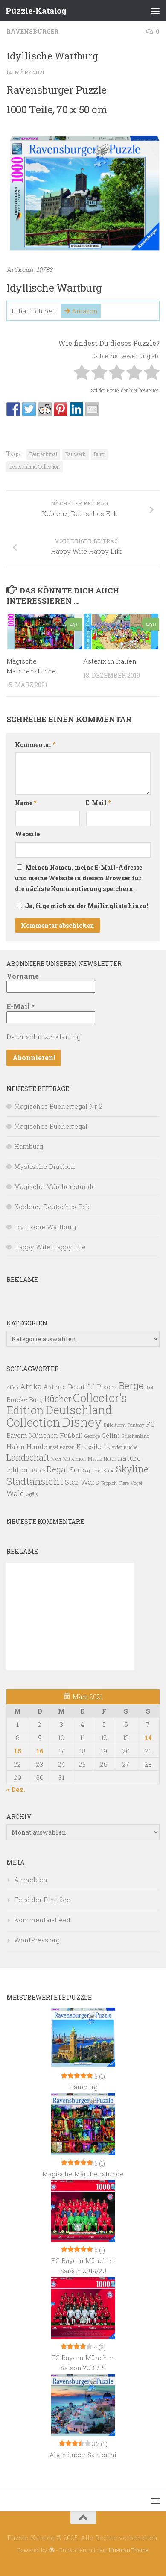 The height and width of the screenshot is (2576, 166). Describe the element at coordinates (99, 454) in the screenshot. I see `Burg` at that location.